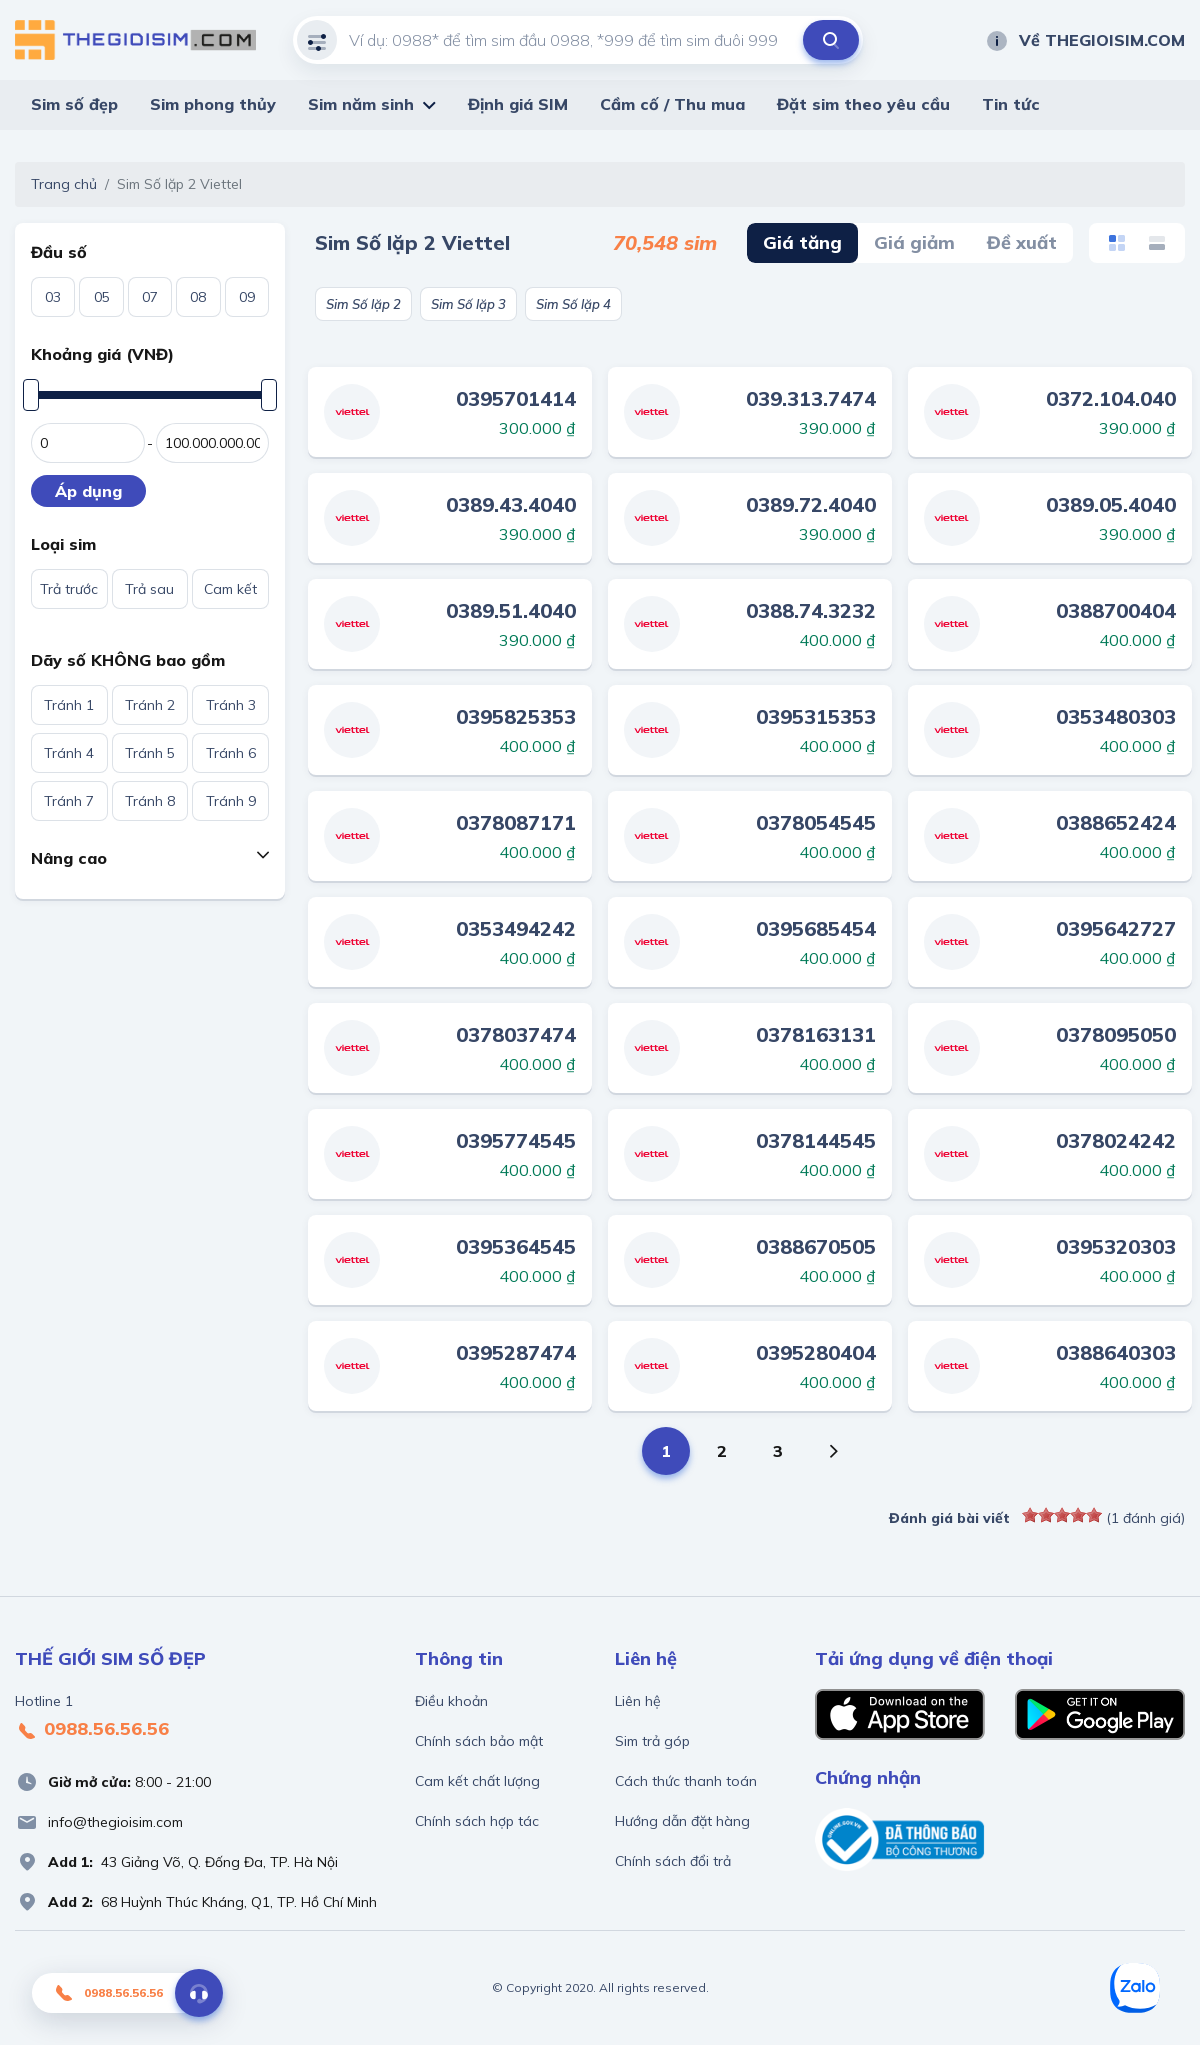  Describe the element at coordinates (74, 104) in the screenshot. I see `Sim số đẹp` at that location.